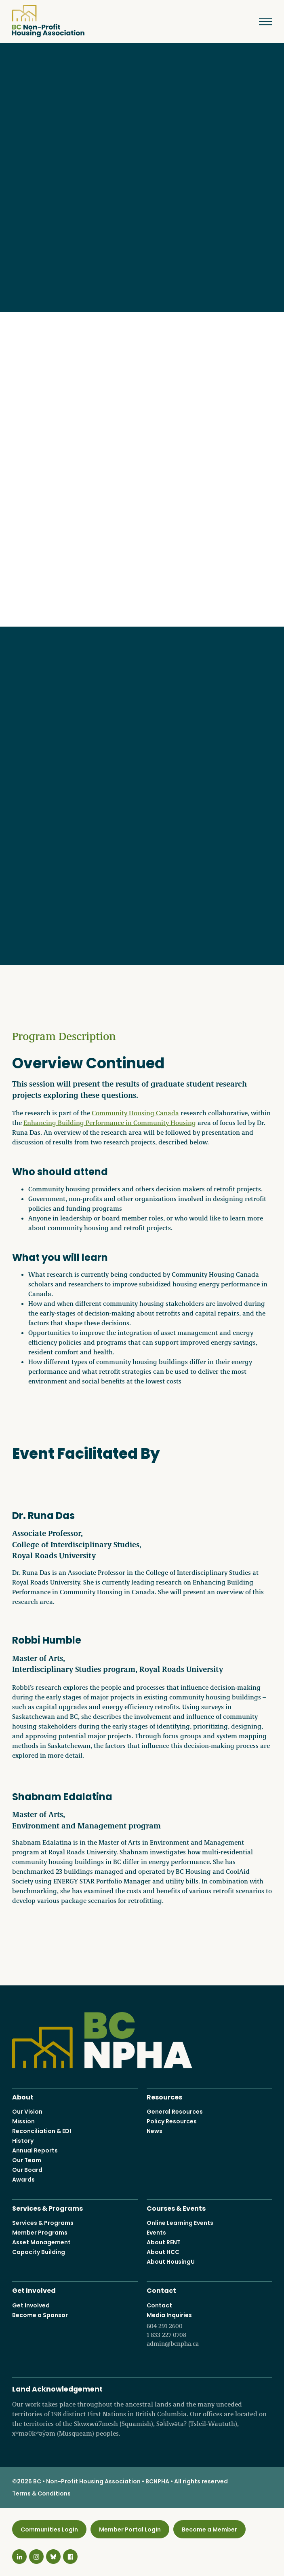  I want to click on Contact, so click(161, 2290).